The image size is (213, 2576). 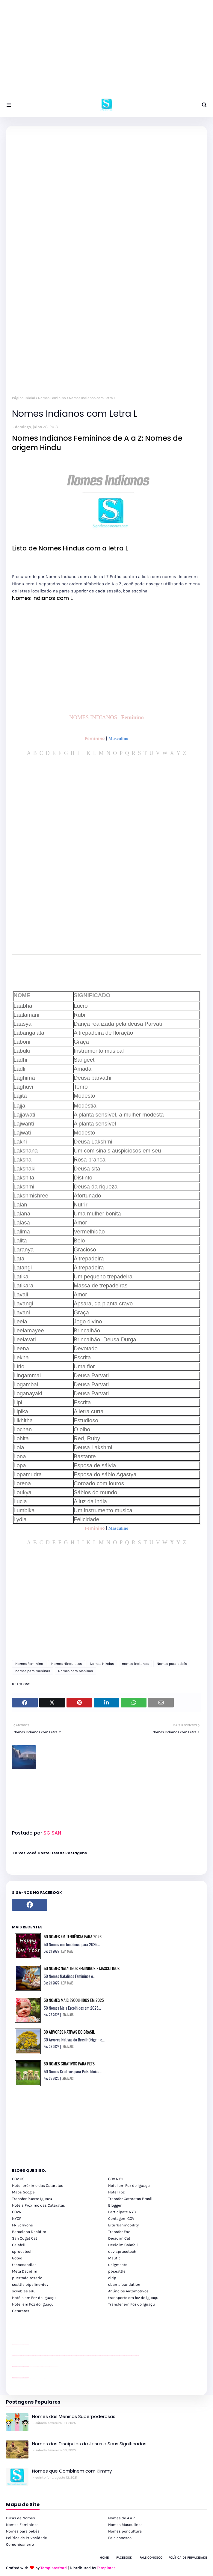 I want to click on Hotel Foz, so click(x=116, y=2192).